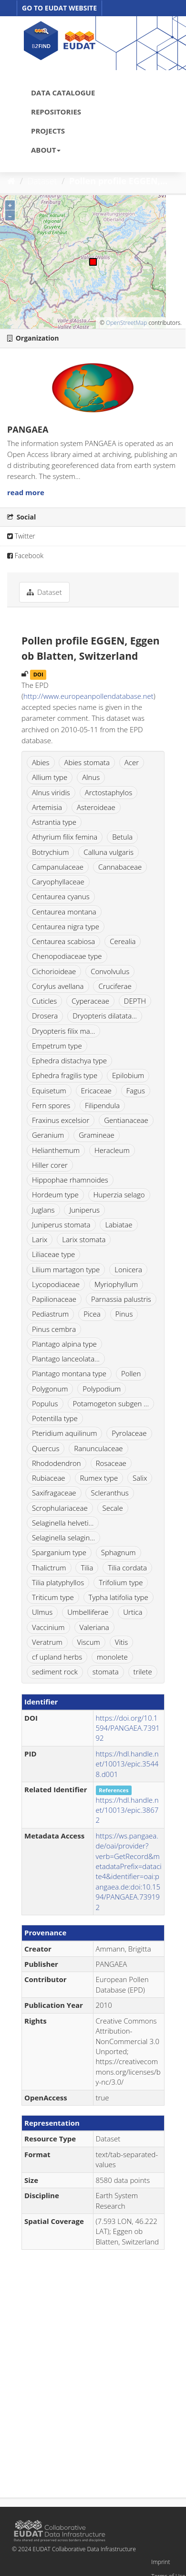 This screenshot has width=186, height=2576. Describe the element at coordinates (49, 1090) in the screenshot. I see `Equisetum` at that location.